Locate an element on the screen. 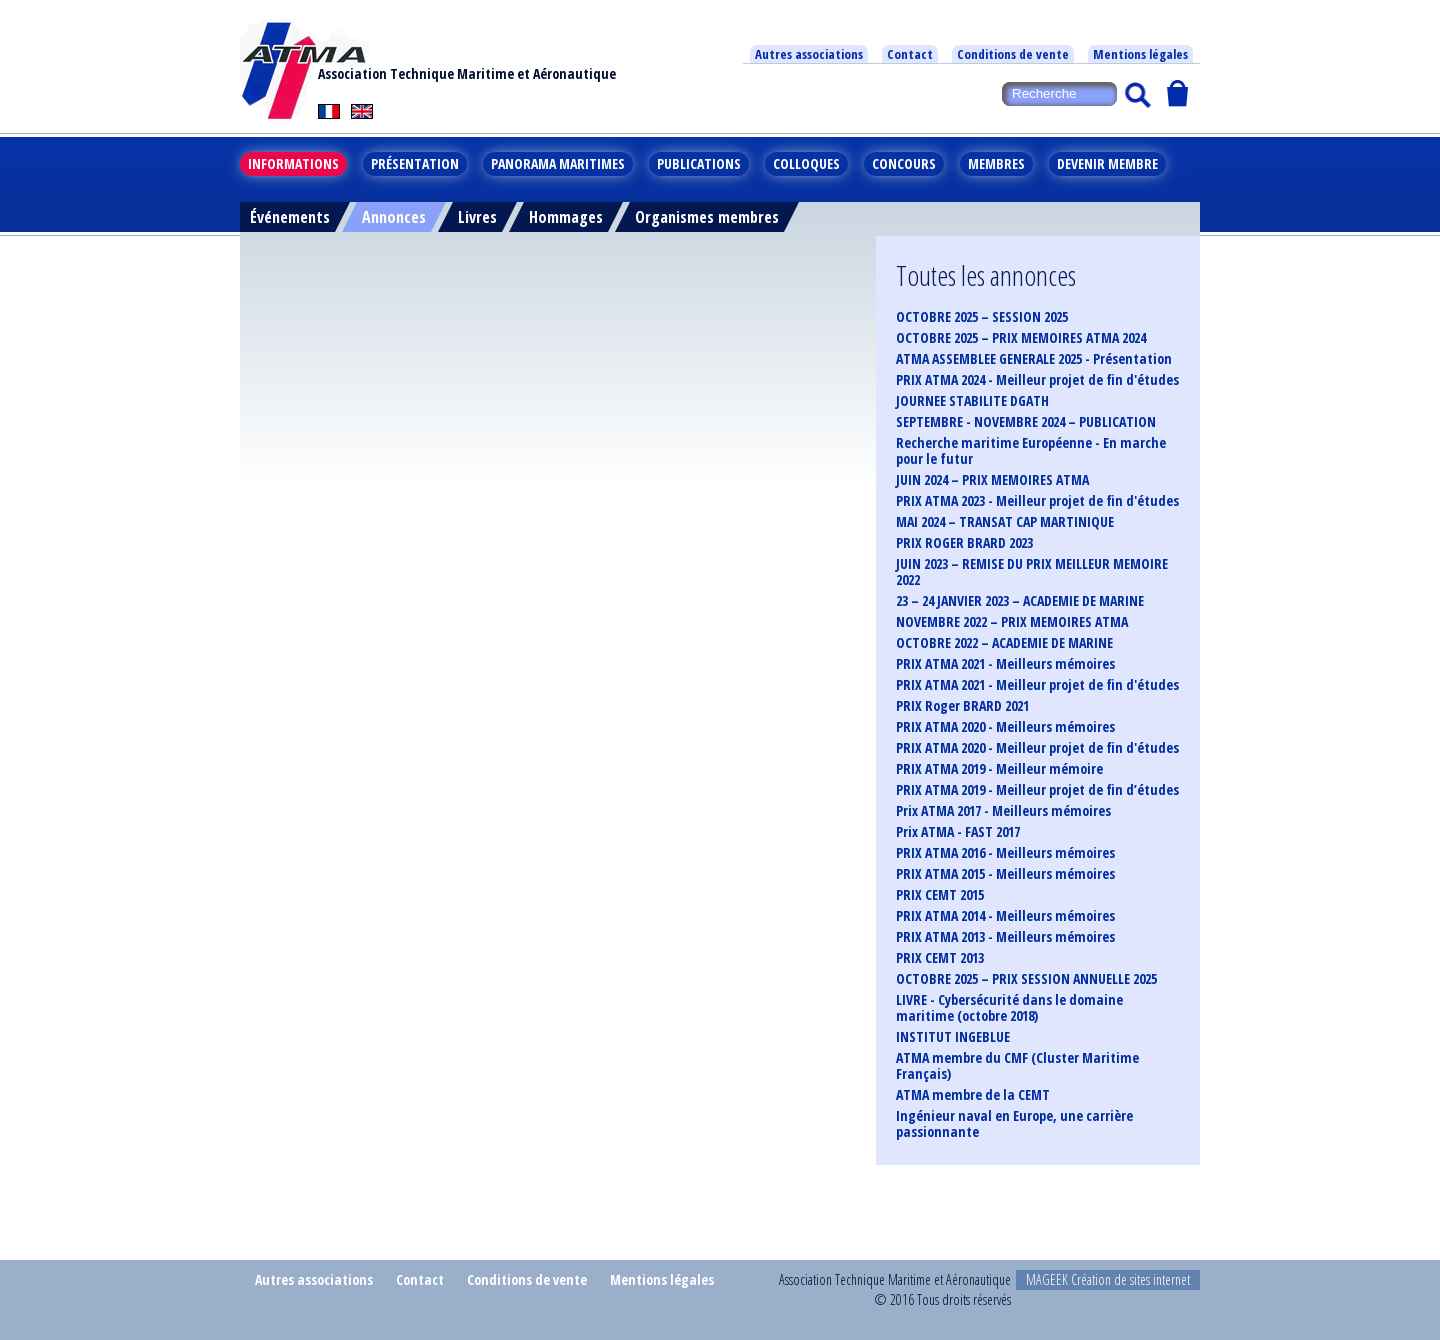  JUIN 2023 – REMISE DU PRIX MEILLEUR MEMOIRE 2022 is located at coordinates (1032, 572).